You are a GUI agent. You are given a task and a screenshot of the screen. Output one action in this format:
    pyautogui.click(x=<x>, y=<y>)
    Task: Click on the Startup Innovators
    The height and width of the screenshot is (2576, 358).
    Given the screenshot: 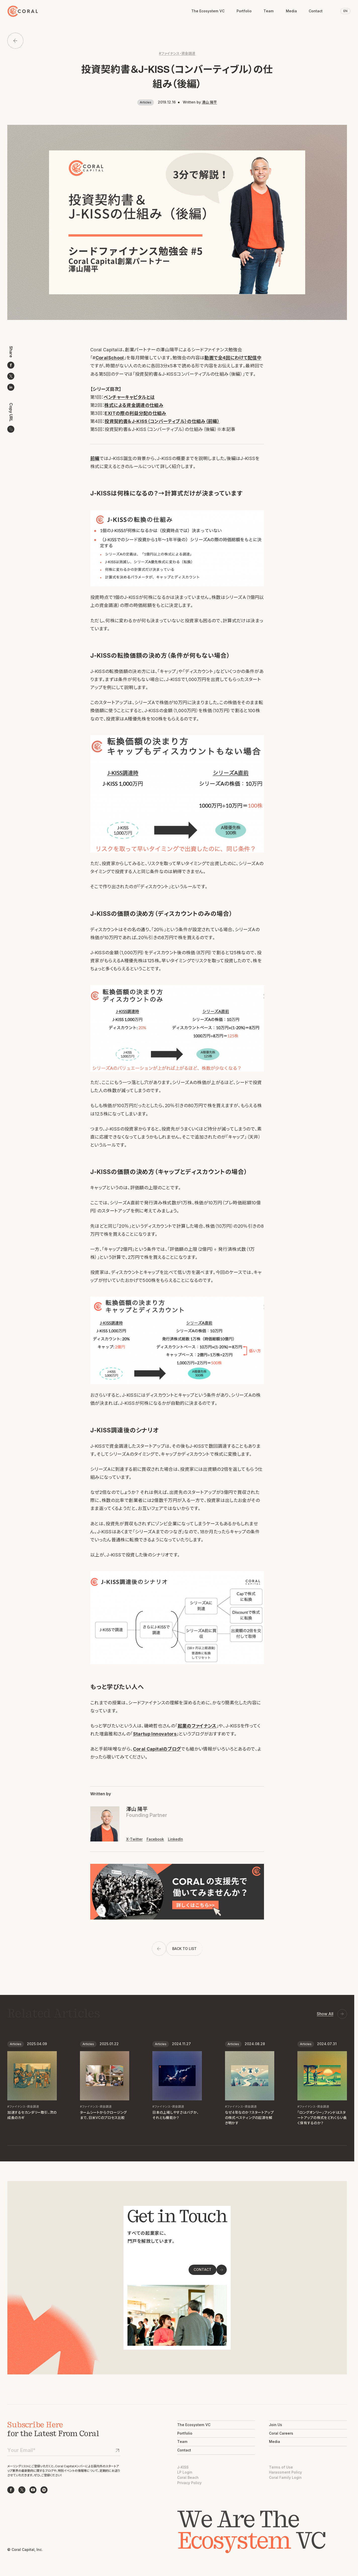 What is the action you would take?
    pyautogui.click(x=154, y=1734)
    